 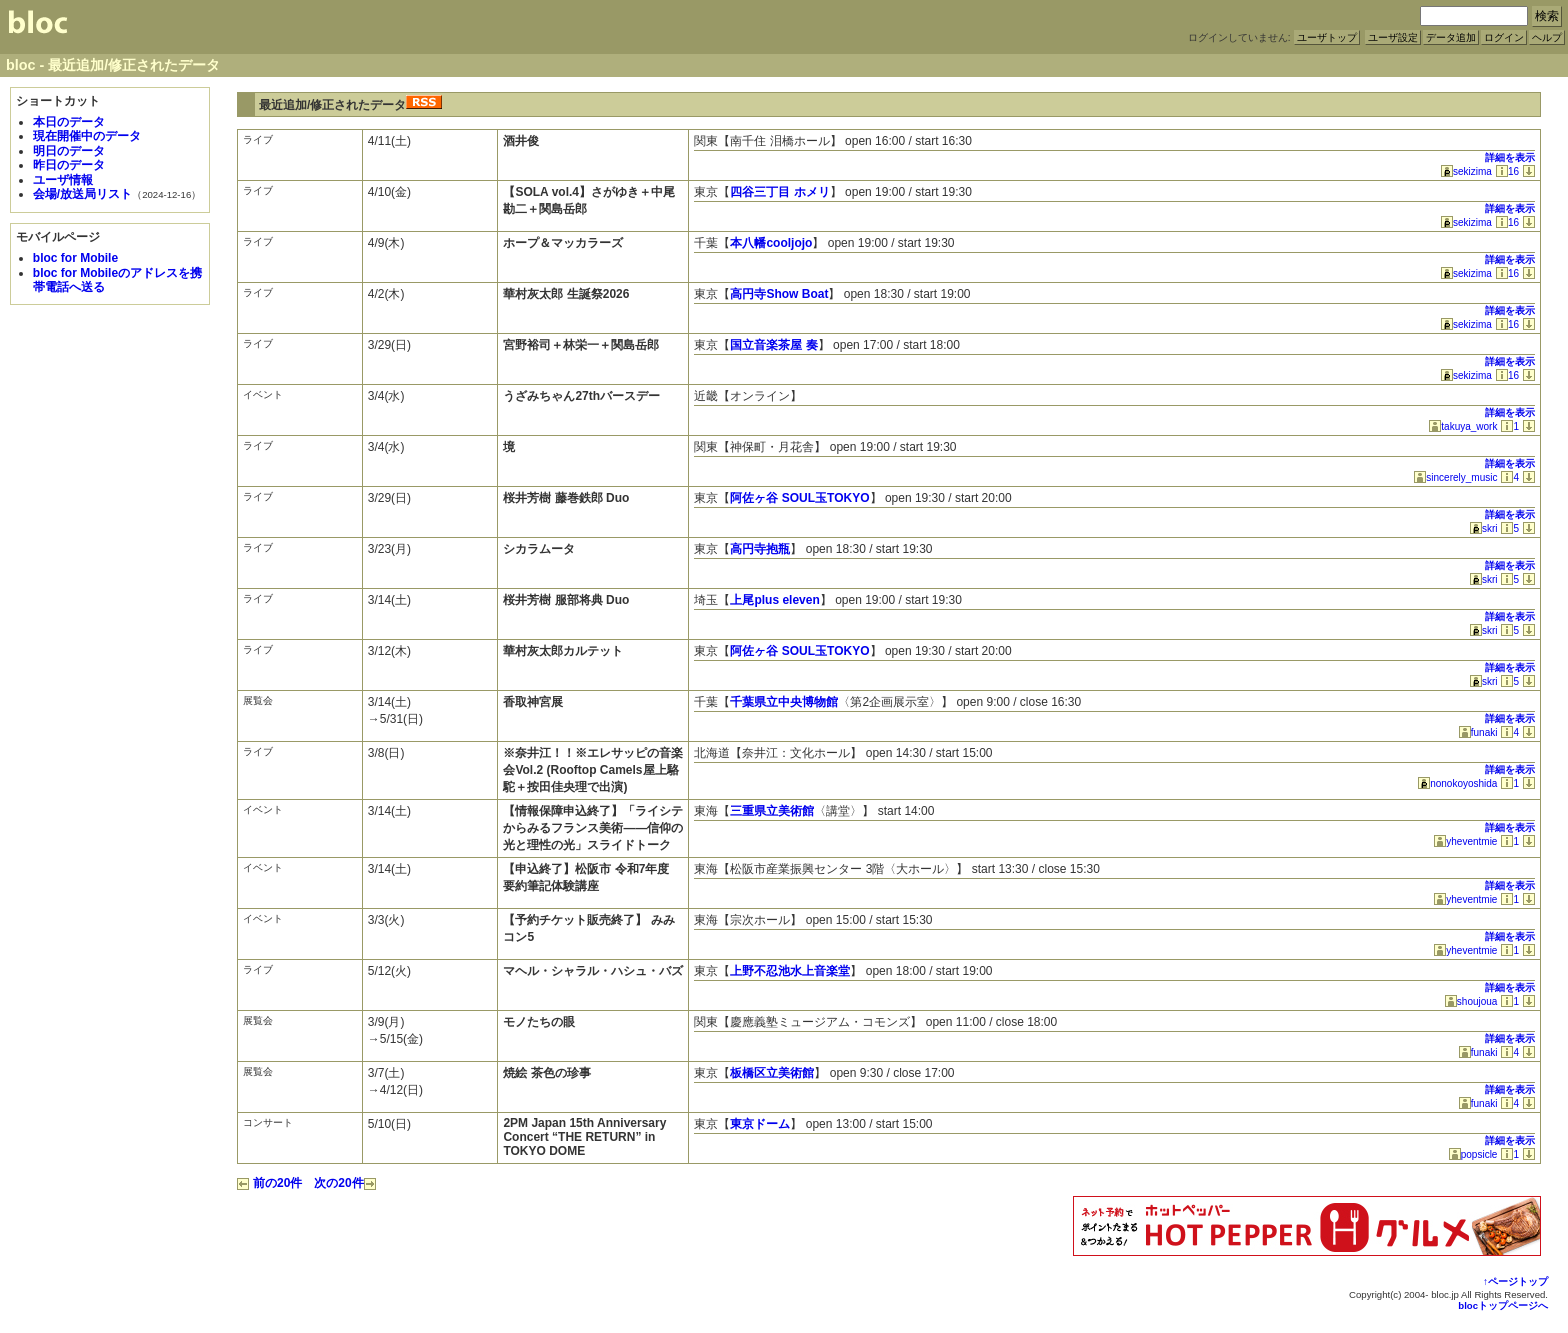 What do you see at coordinates (773, 345) in the screenshot?
I see `国立音楽茶屋 奏` at bounding box center [773, 345].